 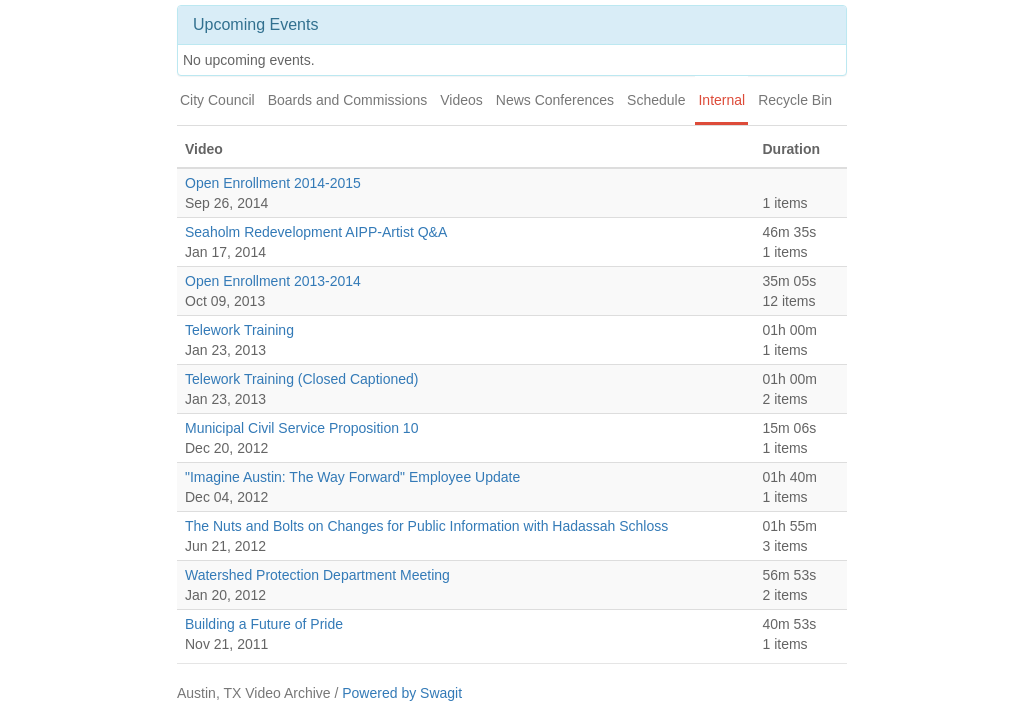 I want to click on Videos, so click(x=461, y=100).